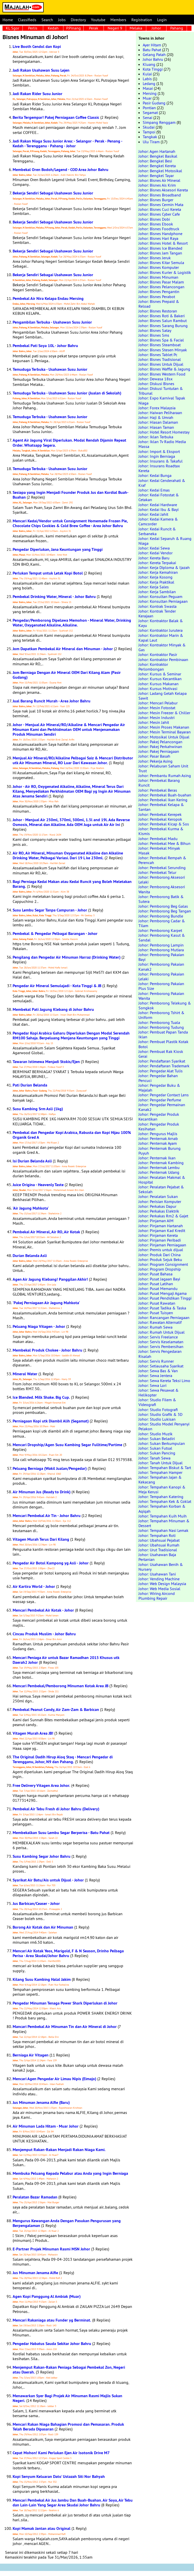  Describe the element at coordinates (162, 799) in the screenshot. I see `Johor: Pembekal Ikan Kering` at that location.